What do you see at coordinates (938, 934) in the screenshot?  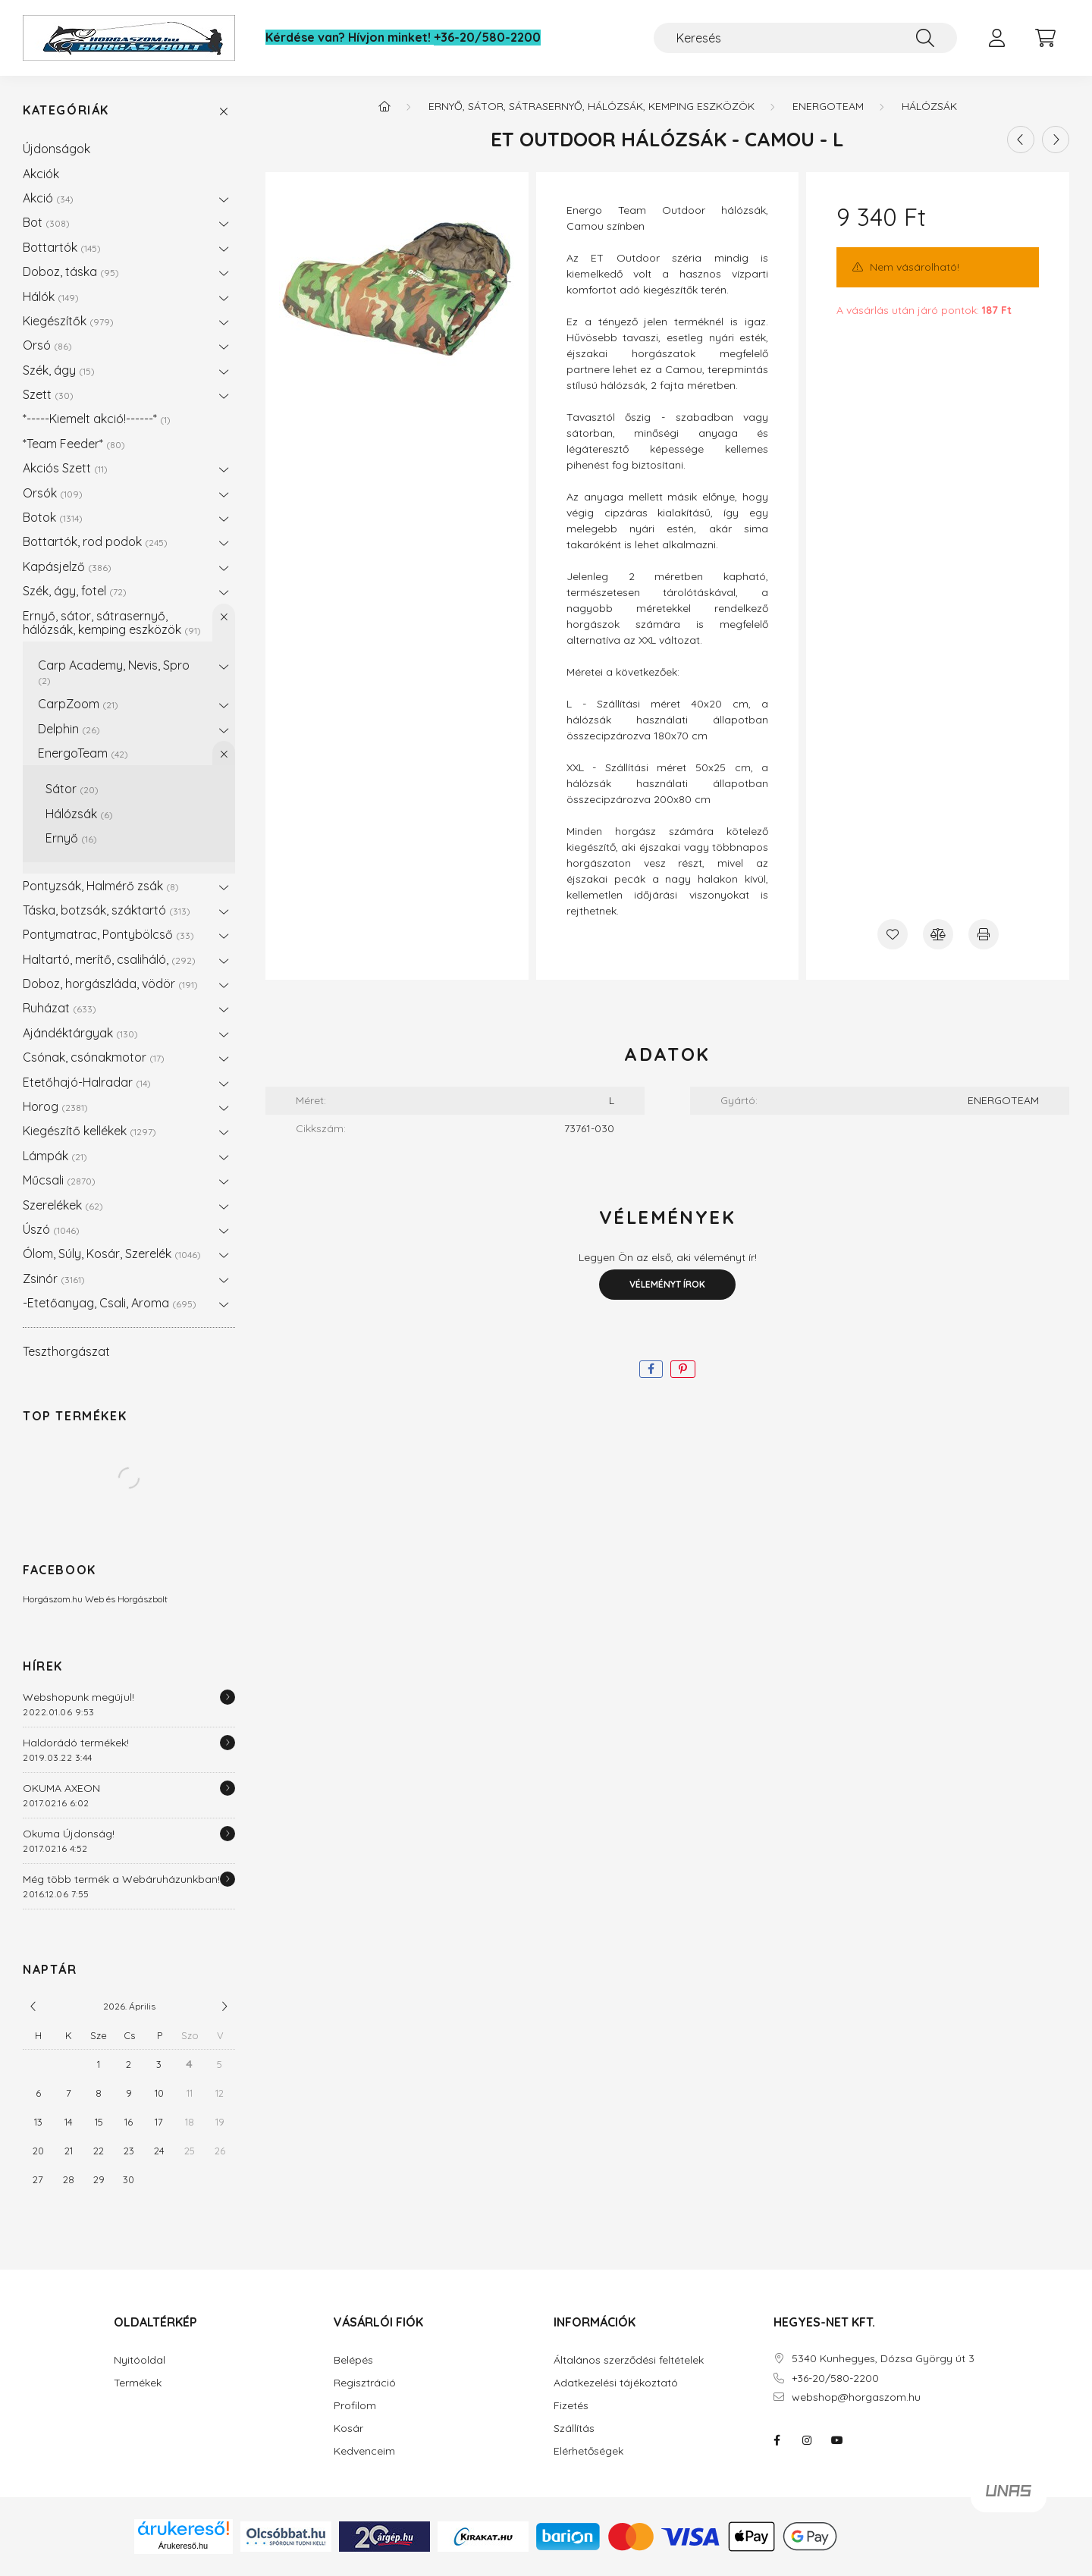 I see `[Összehasonlítás]` at bounding box center [938, 934].